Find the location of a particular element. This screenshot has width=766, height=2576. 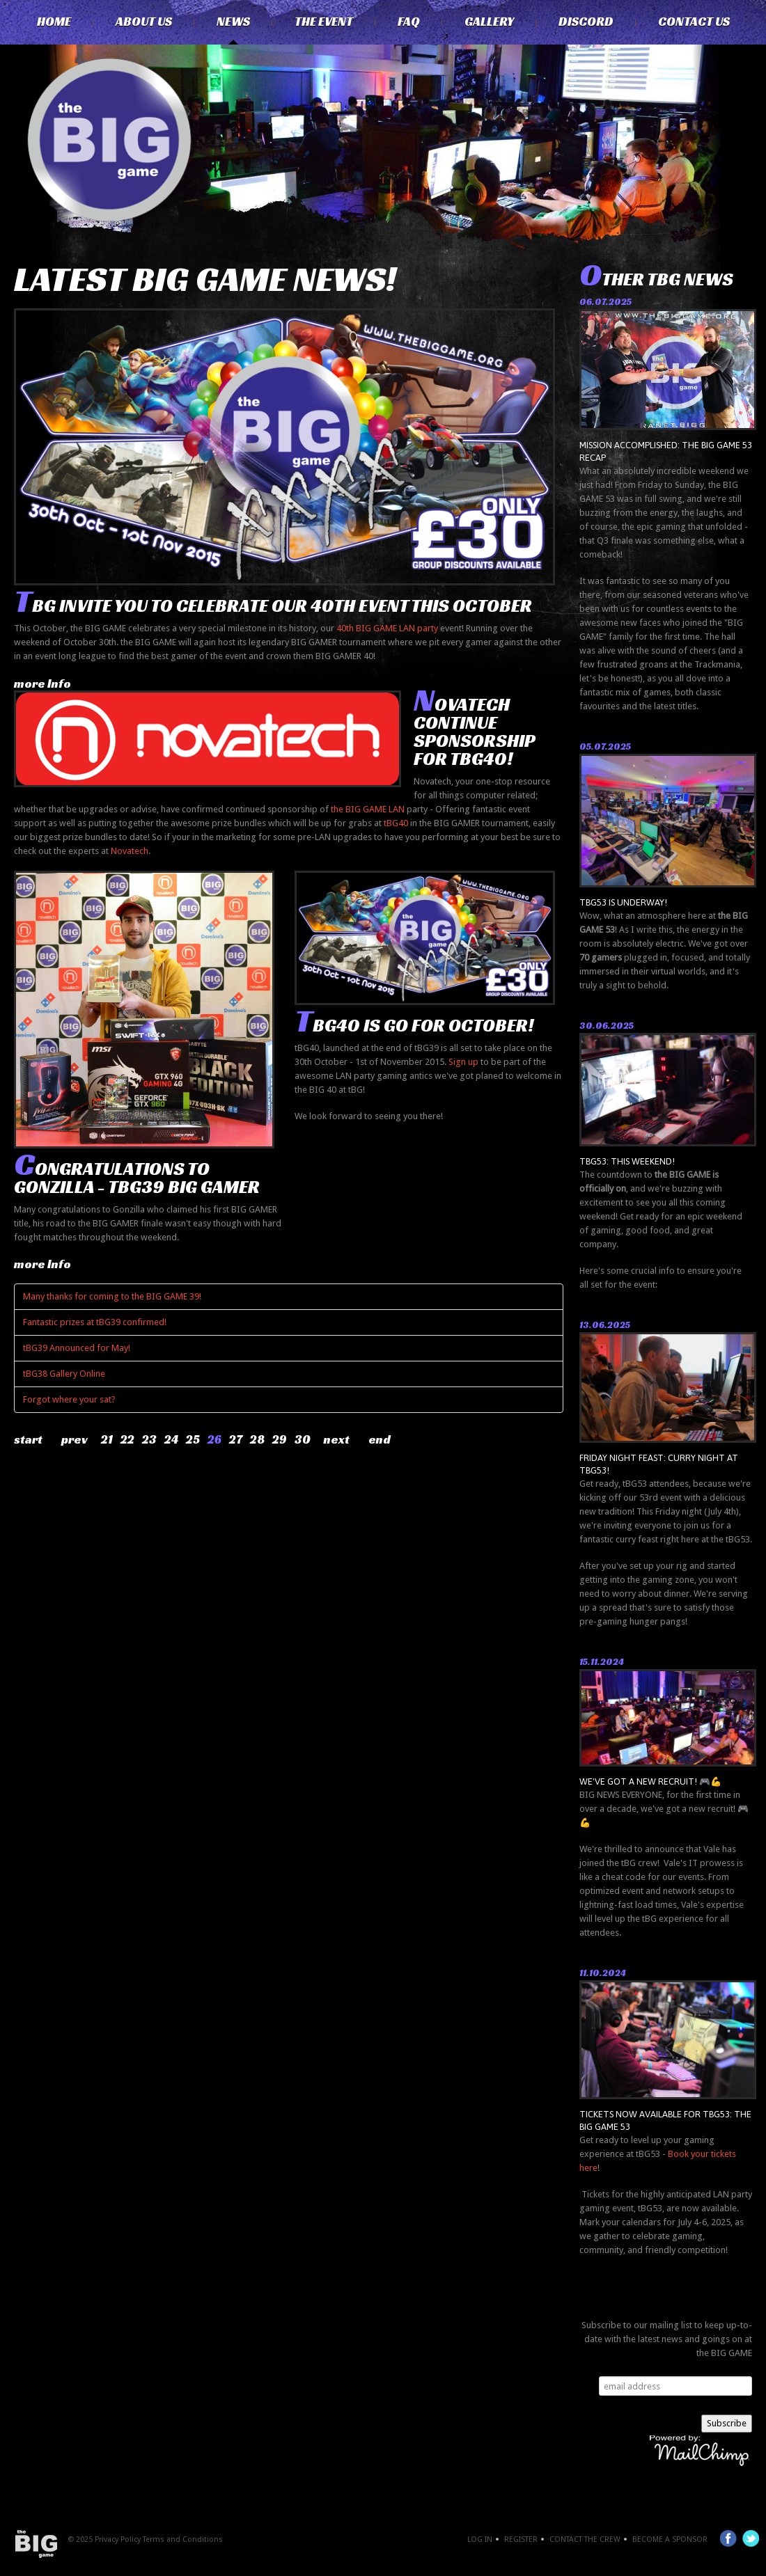

Contact the crew is located at coordinates (584, 2539).